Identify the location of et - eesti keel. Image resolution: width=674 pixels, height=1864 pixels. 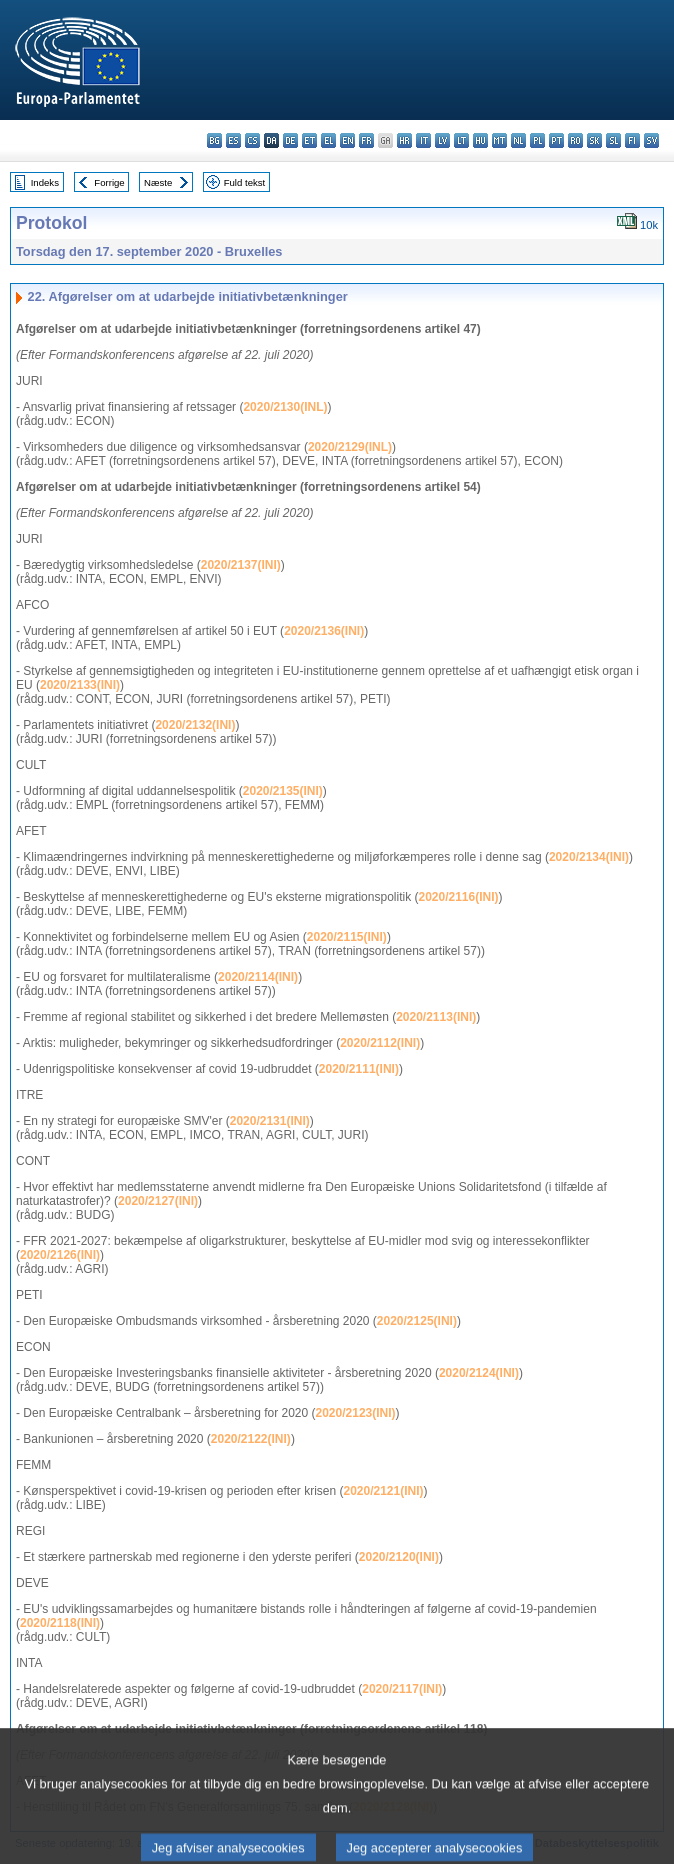
(309, 140).